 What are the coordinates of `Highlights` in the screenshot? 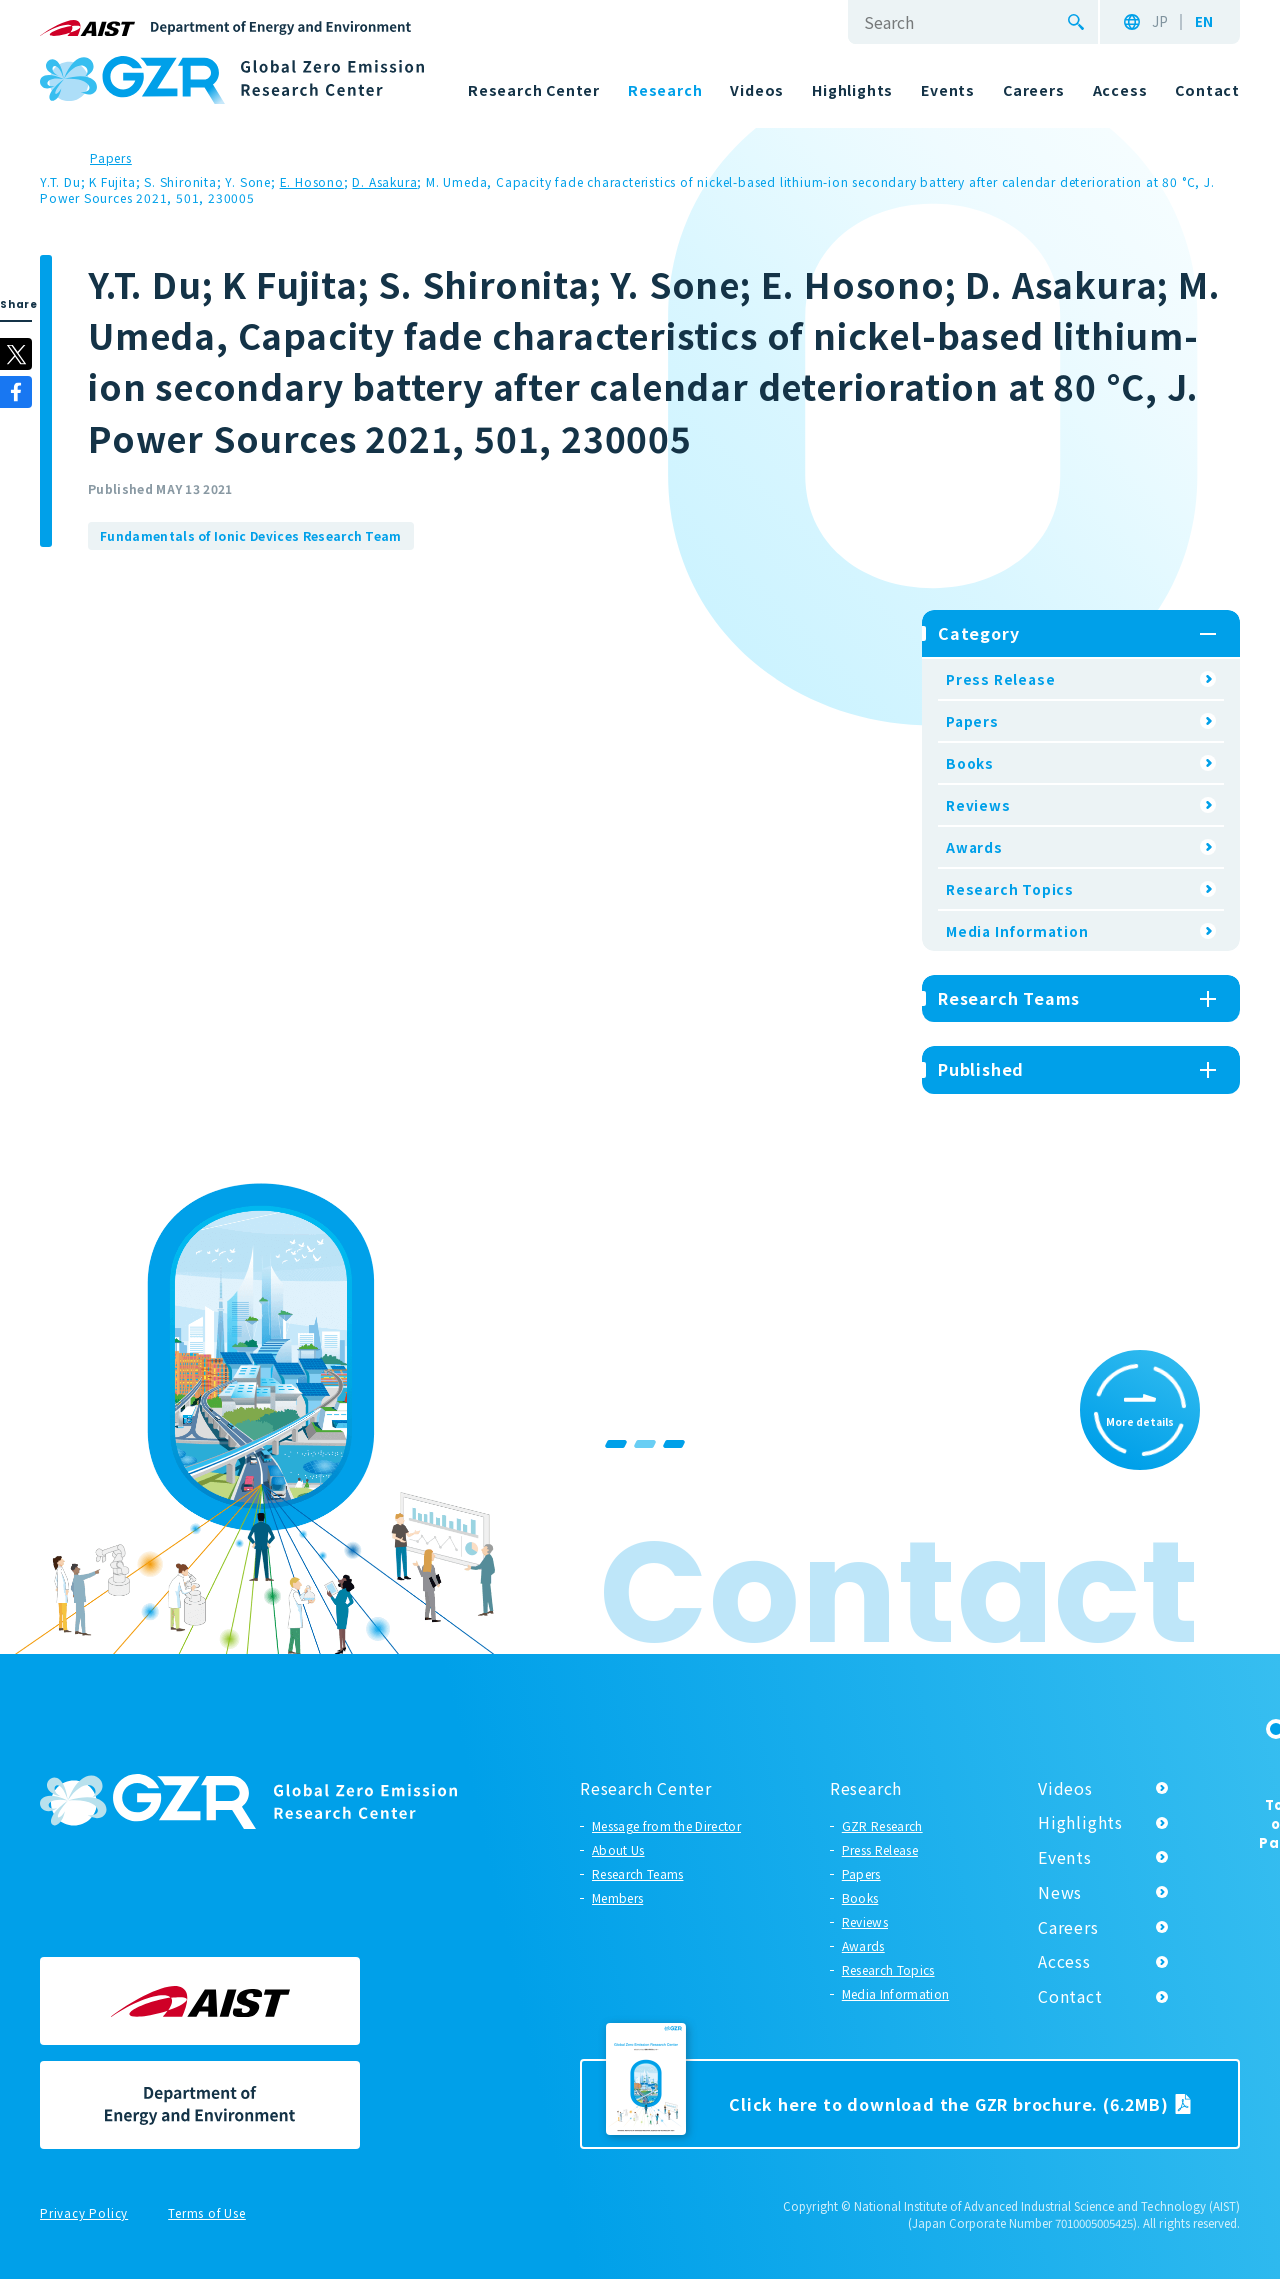 It's located at (1080, 1822).